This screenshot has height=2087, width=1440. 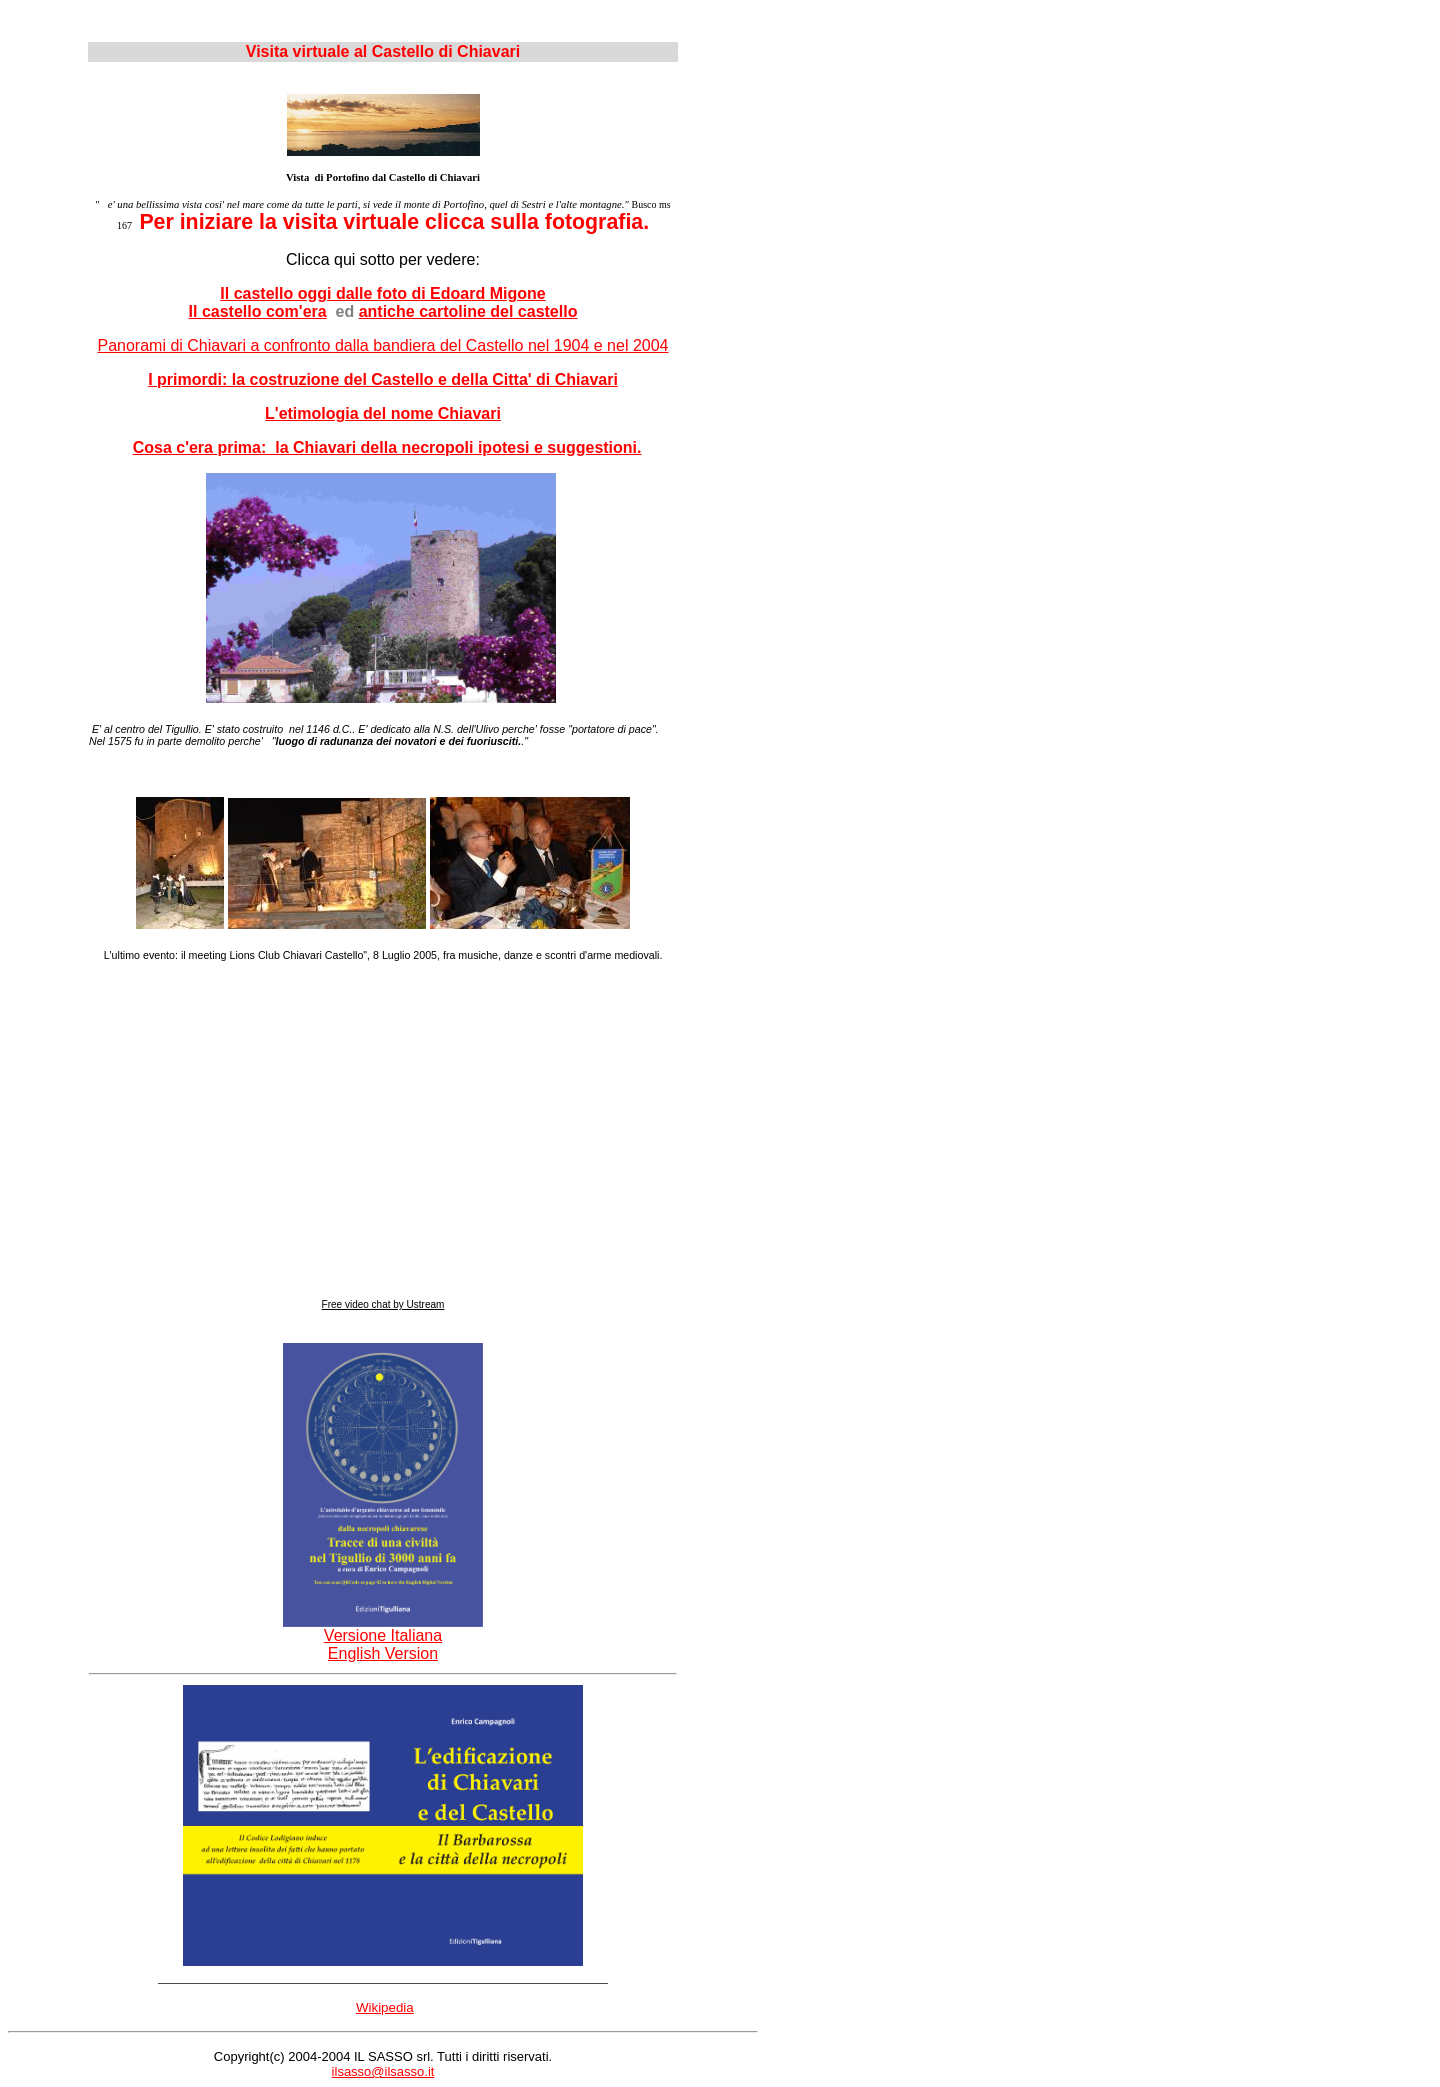 I want to click on Panorami di Chiavari a confronto dalla bandiera del Castello nel 1904 e nel 2004, so click(x=382, y=345).